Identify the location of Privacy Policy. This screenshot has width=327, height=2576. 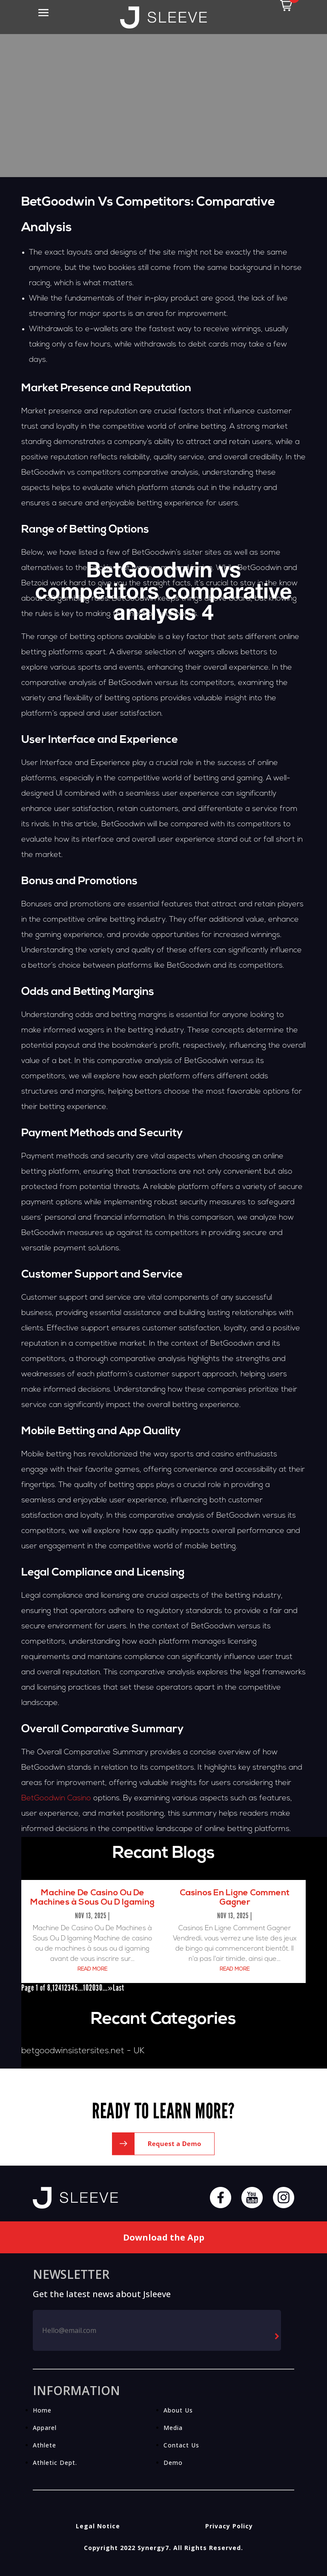
(229, 2526).